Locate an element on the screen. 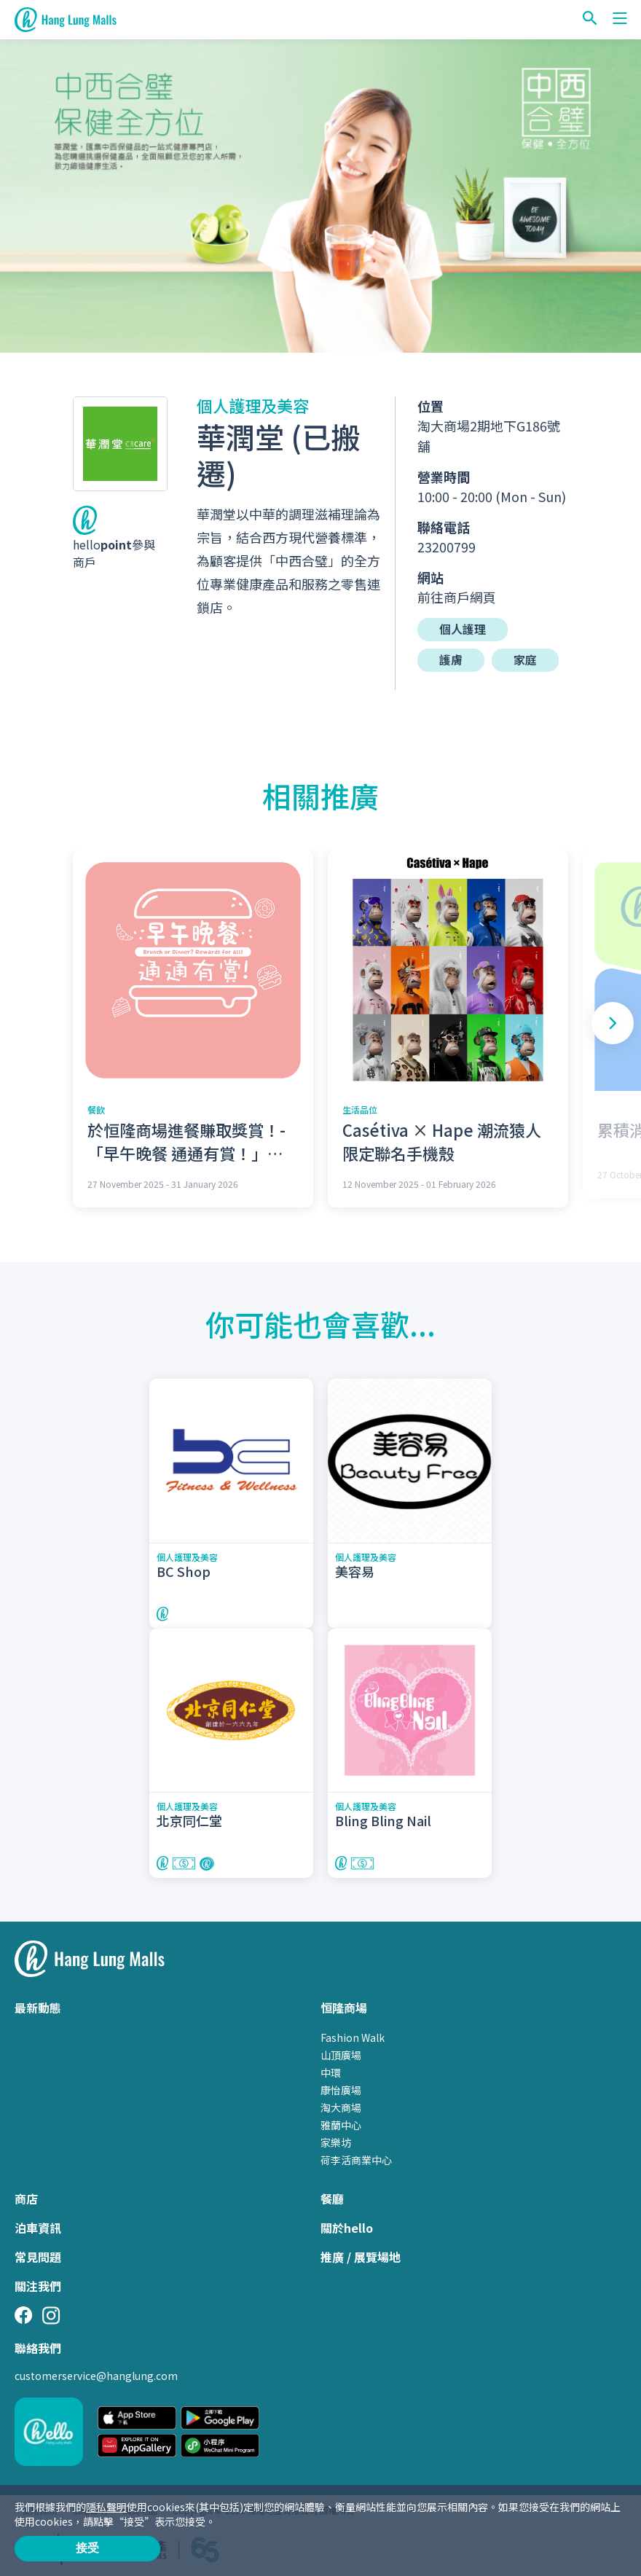 This screenshot has width=641, height=2576. 接受 is located at coordinates (87, 2548).